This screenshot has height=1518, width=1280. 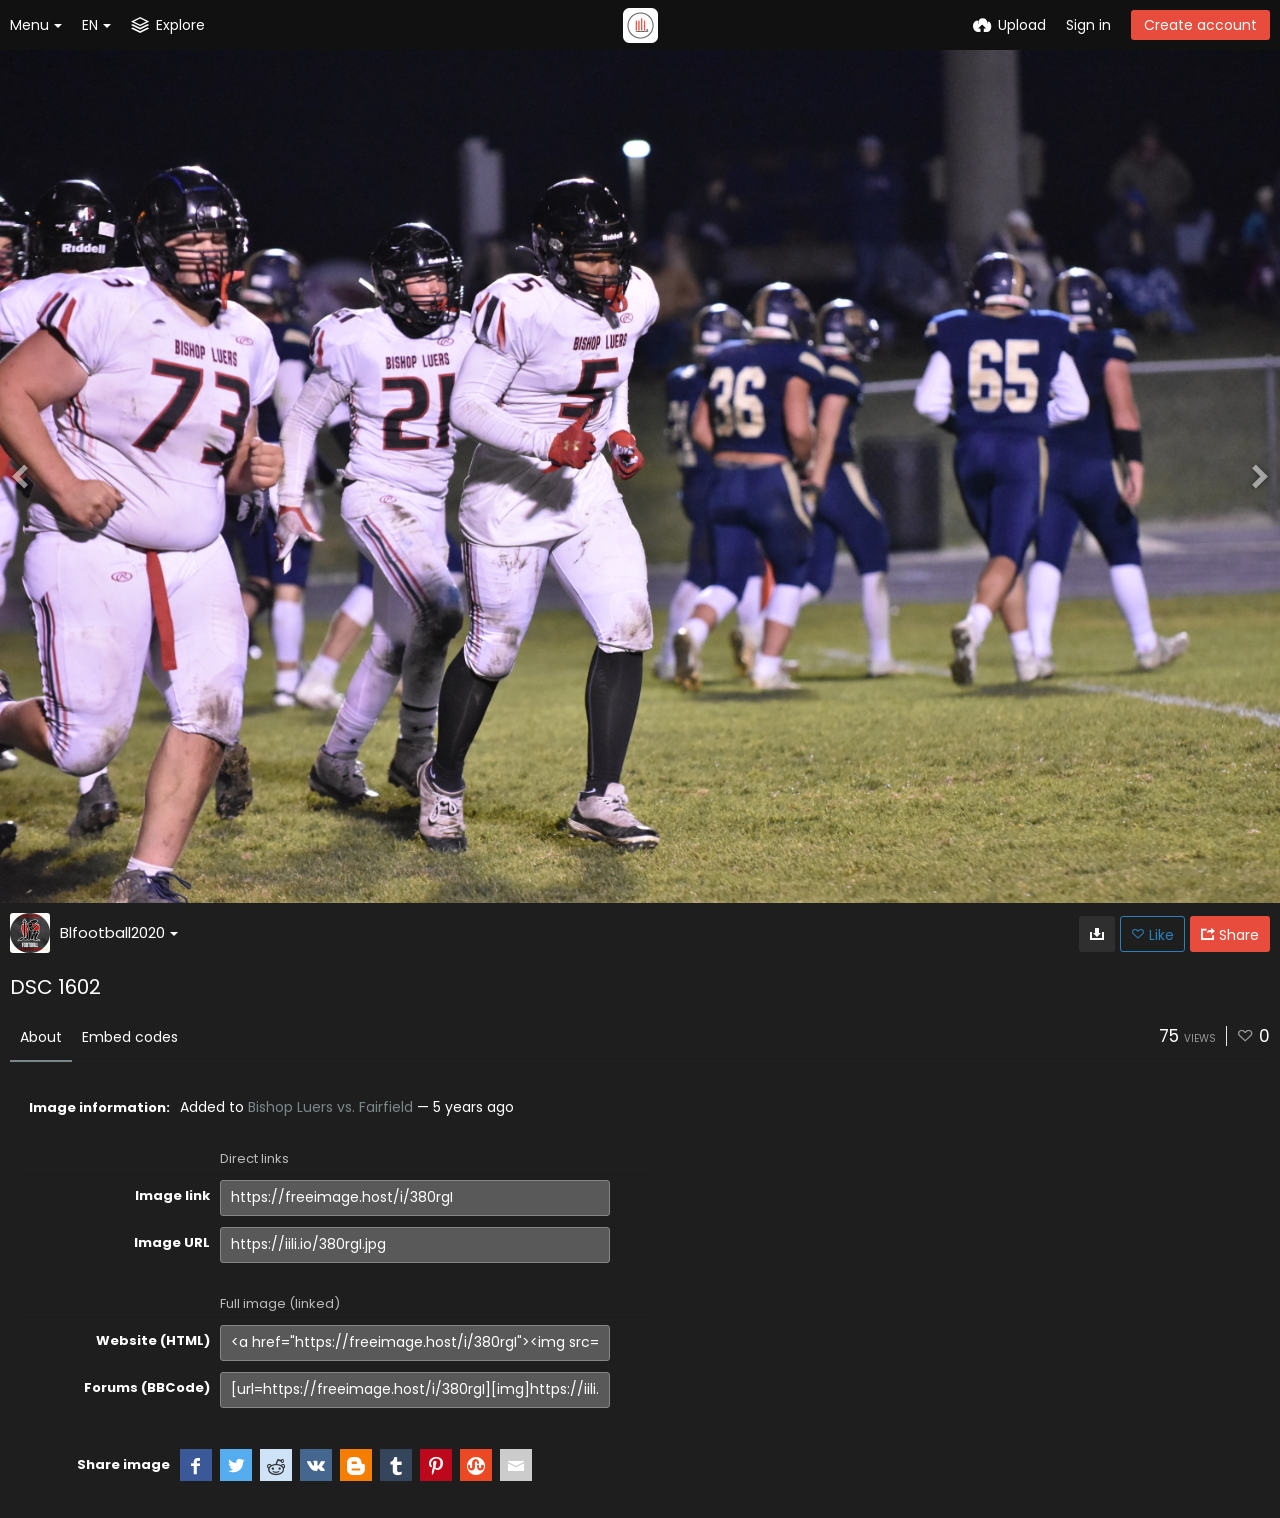 What do you see at coordinates (330, 1107) in the screenshot?
I see `Bishop Luers vs. Fairfield` at bounding box center [330, 1107].